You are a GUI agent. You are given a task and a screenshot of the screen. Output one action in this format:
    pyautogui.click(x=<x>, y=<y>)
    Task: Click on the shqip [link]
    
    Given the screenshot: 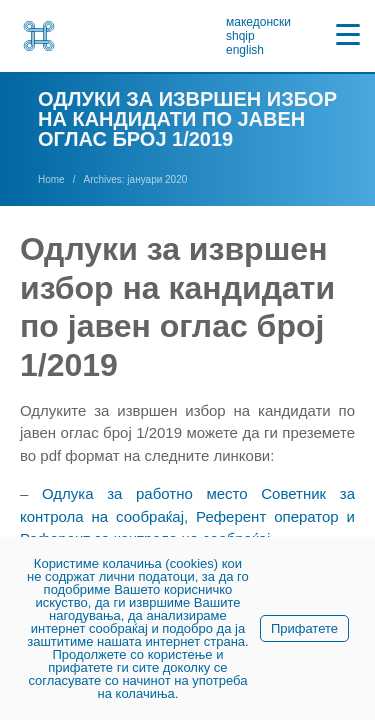 What is the action you would take?
    pyautogui.click(x=240, y=36)
    